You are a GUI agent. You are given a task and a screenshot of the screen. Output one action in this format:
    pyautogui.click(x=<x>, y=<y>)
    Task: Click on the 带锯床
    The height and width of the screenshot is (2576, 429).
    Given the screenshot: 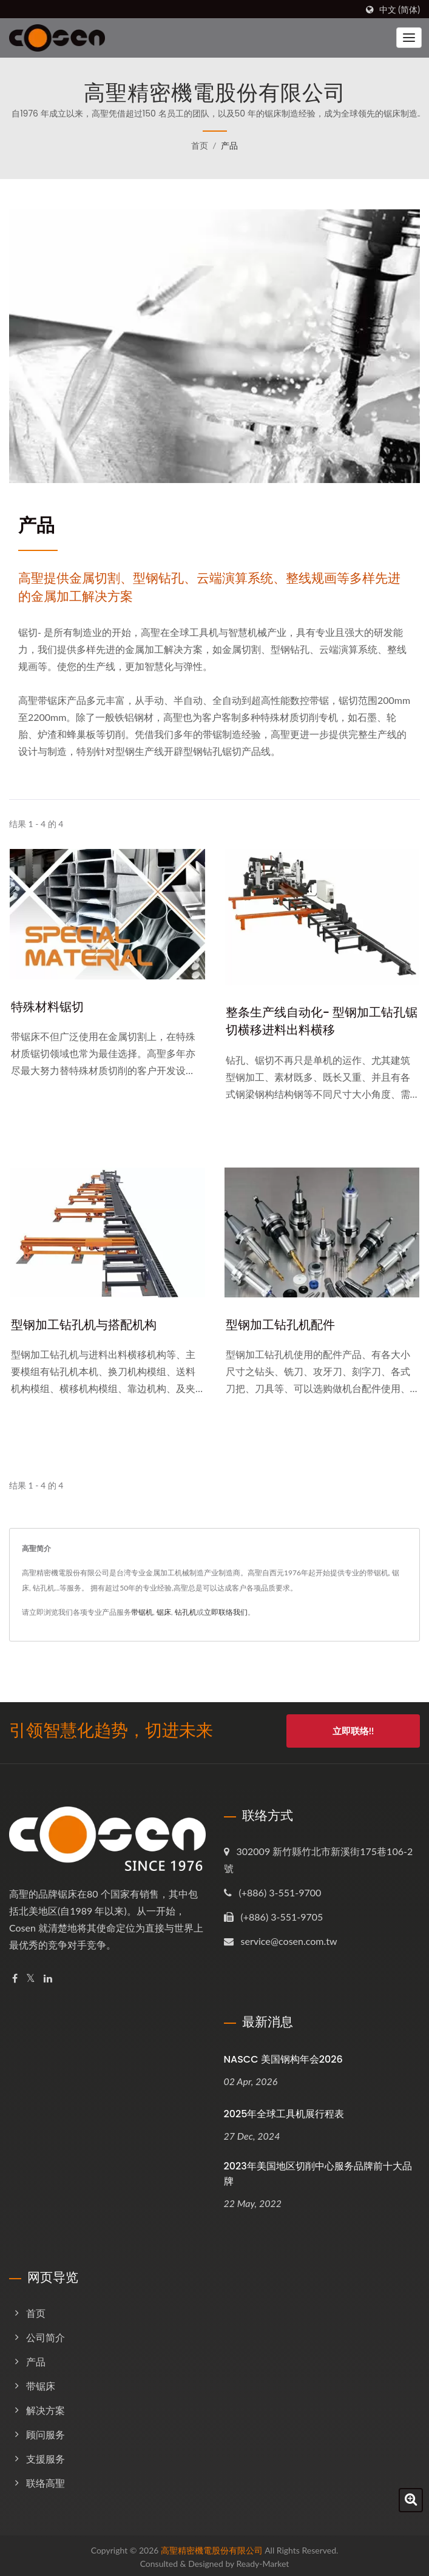 What is the action you would take?
    pyautogui.click(x=40, y=2382)
    